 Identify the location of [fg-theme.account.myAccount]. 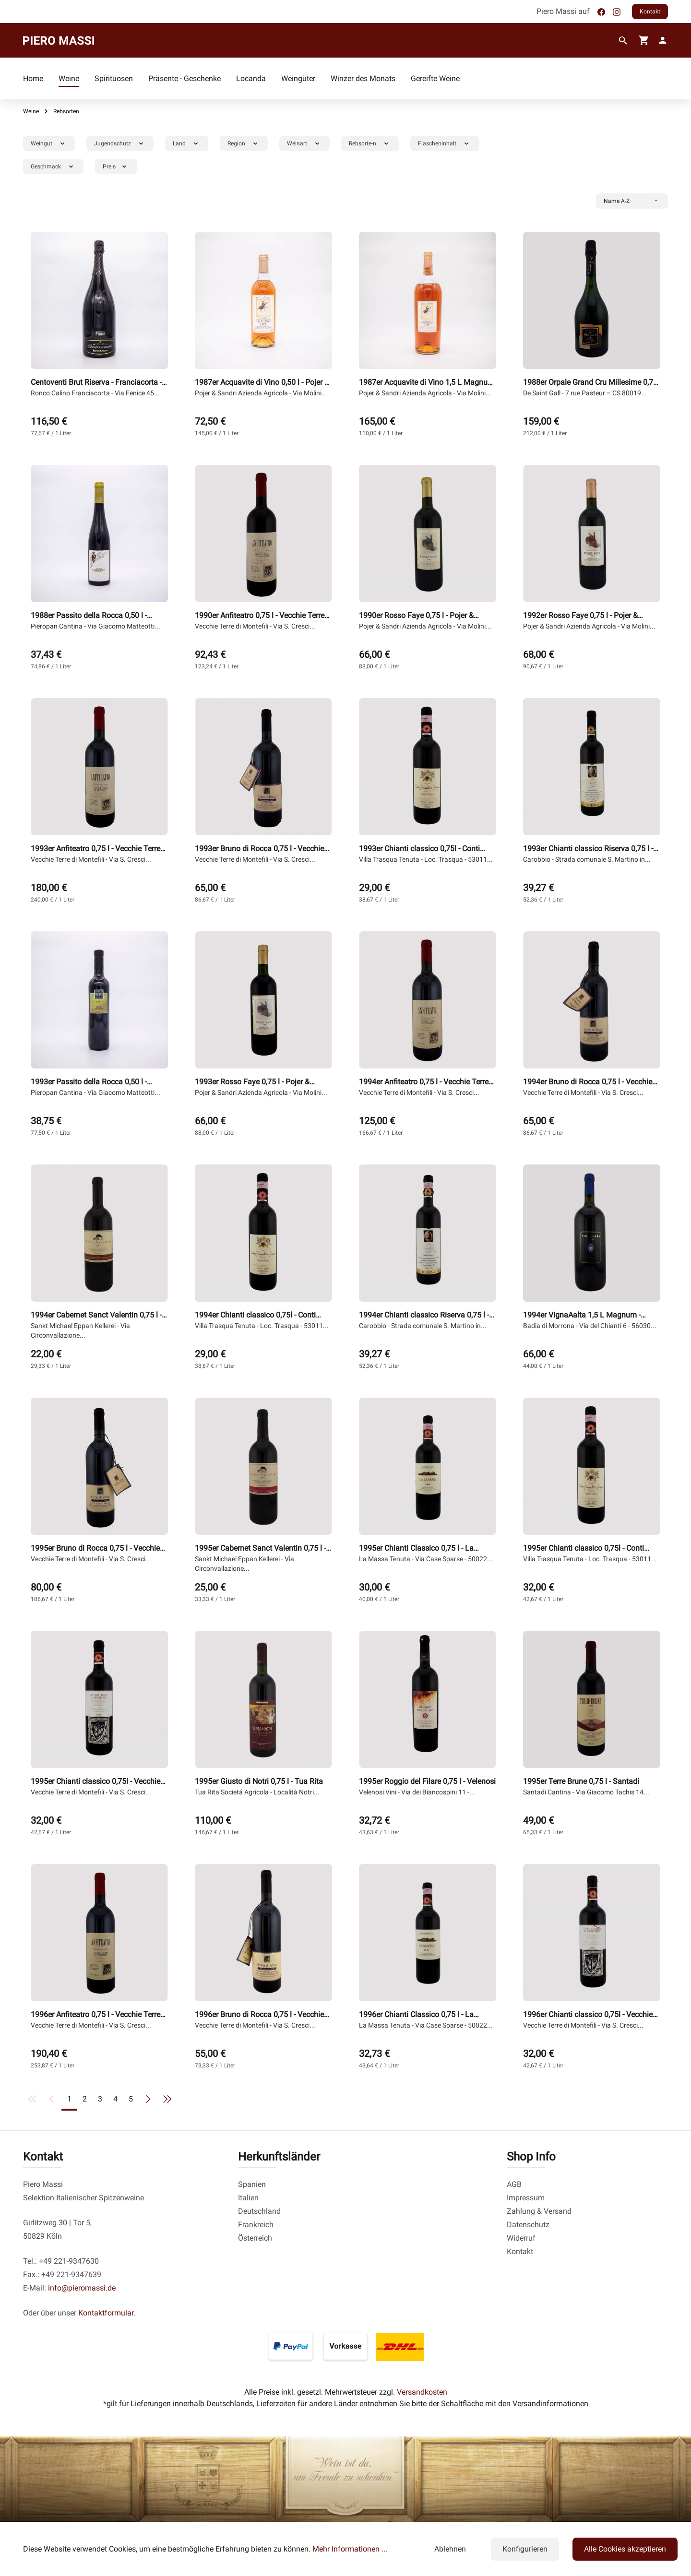
(661, 40).